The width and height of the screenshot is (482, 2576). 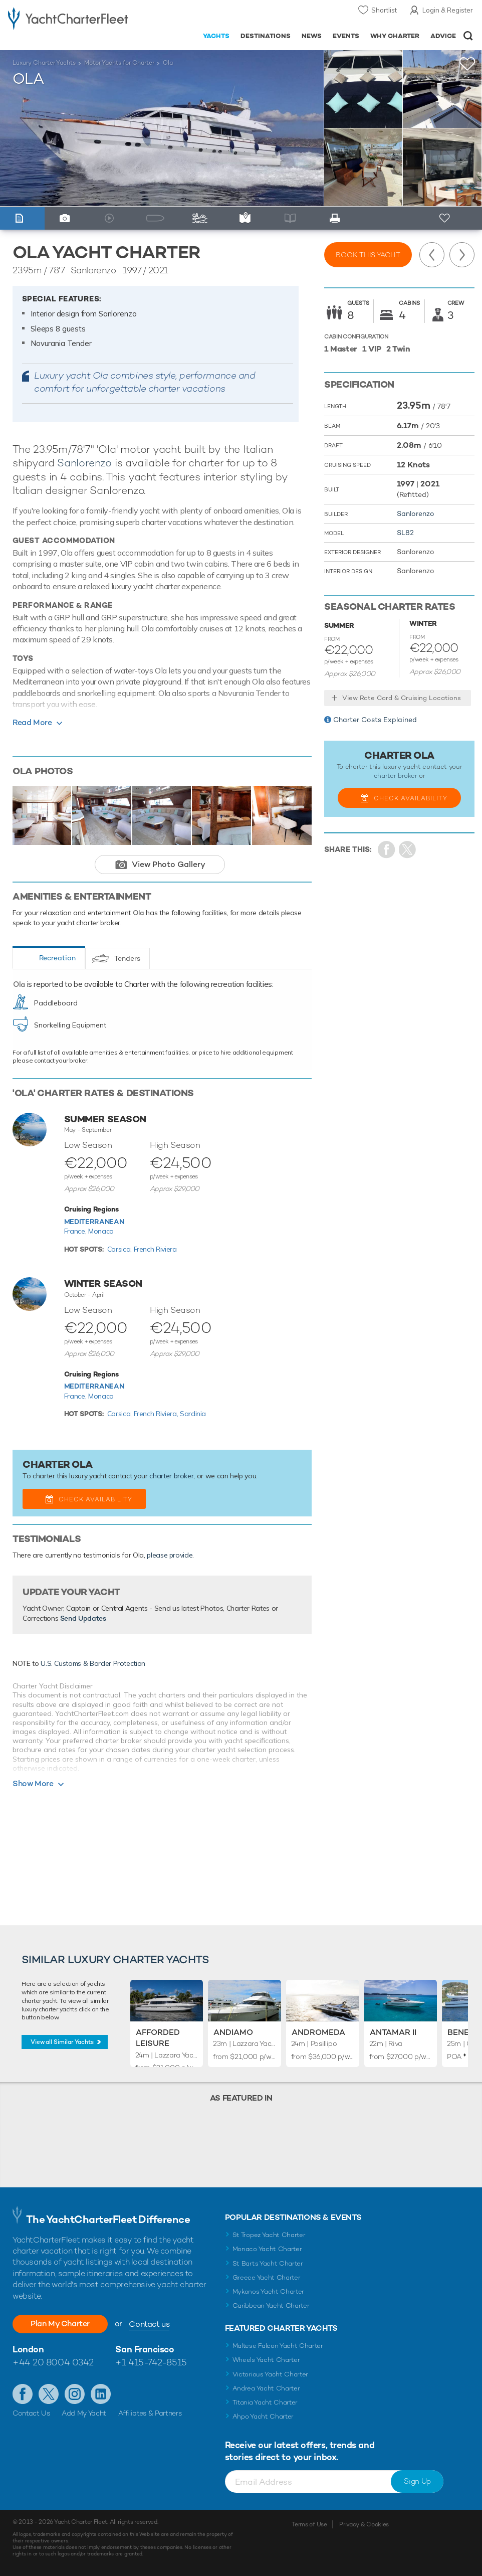 I want to click on Send Updates, so click(x=83, y=1618).